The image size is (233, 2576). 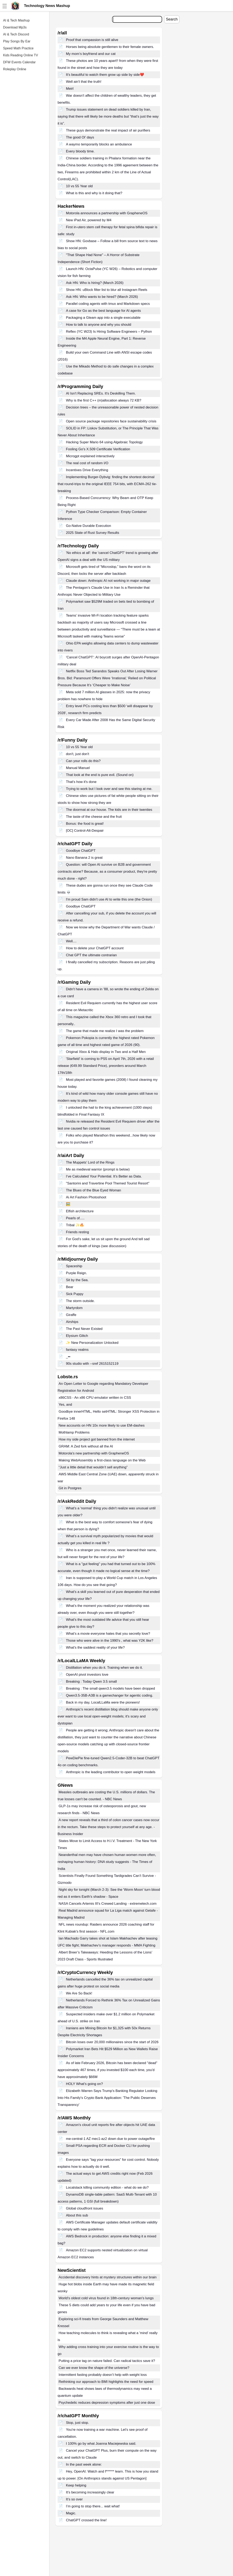 I want to click on me-central-1 AZ mec1-az2 down due to power outage/fire, so click(x=110, y=2139).